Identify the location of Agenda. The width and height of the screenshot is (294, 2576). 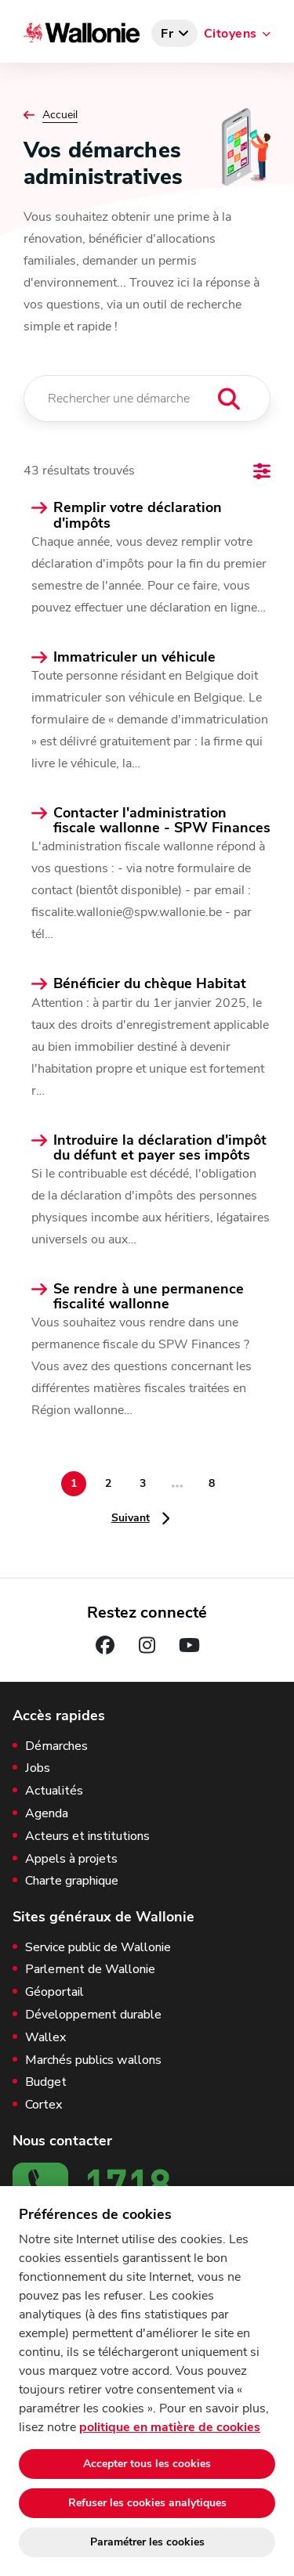
(46, 1814).